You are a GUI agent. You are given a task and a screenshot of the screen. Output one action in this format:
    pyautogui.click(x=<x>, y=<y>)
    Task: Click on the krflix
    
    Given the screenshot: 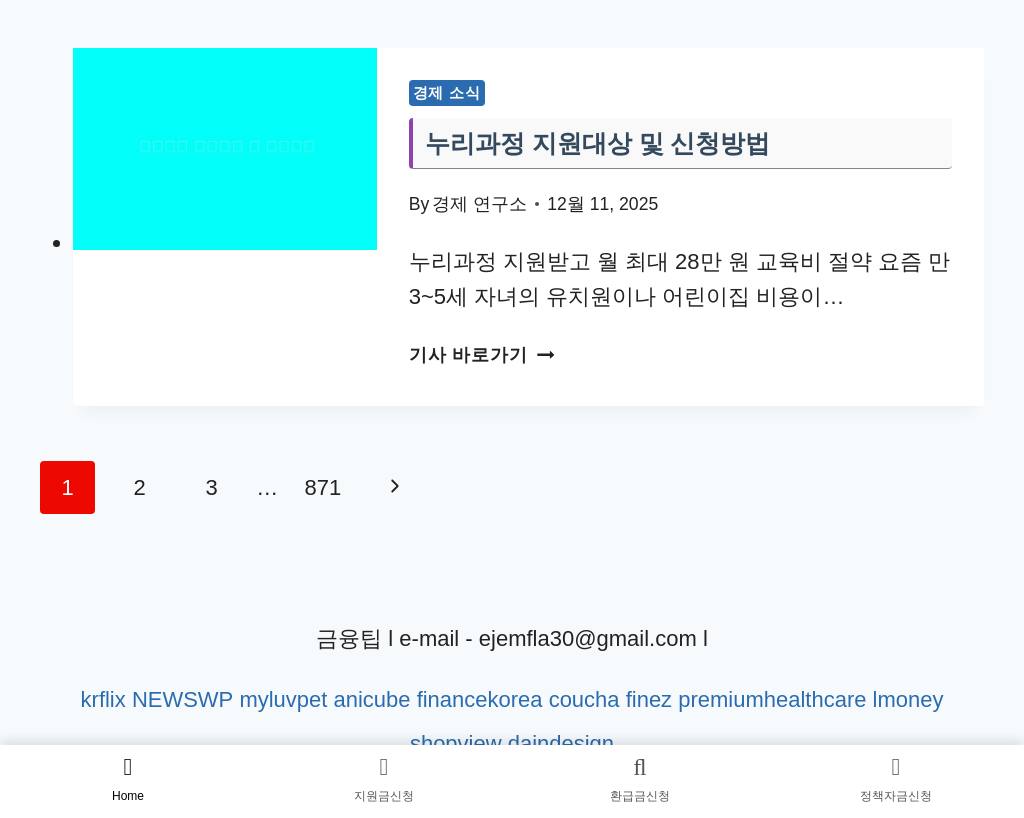 What is the action you would take?
    pyautogui.click(x=102, y=699)
    